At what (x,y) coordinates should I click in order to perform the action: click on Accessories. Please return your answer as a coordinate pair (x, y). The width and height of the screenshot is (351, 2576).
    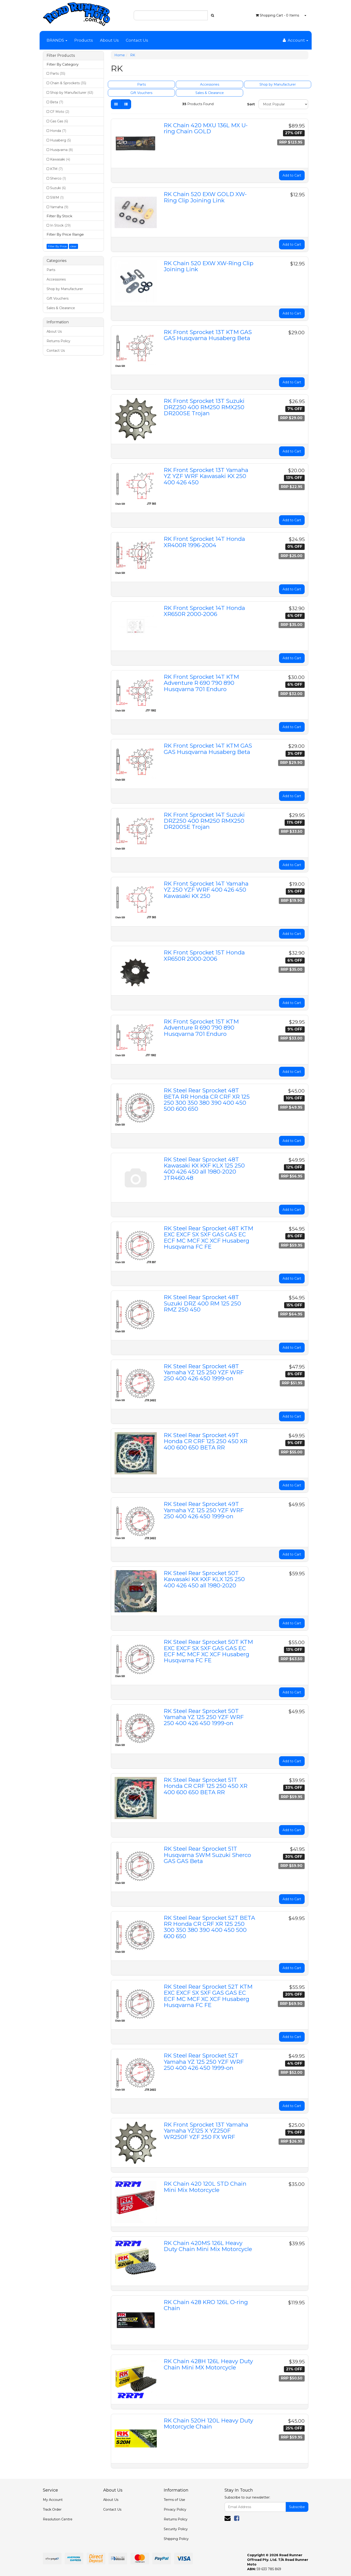
    Looking at the image, I should click on (56, 279).